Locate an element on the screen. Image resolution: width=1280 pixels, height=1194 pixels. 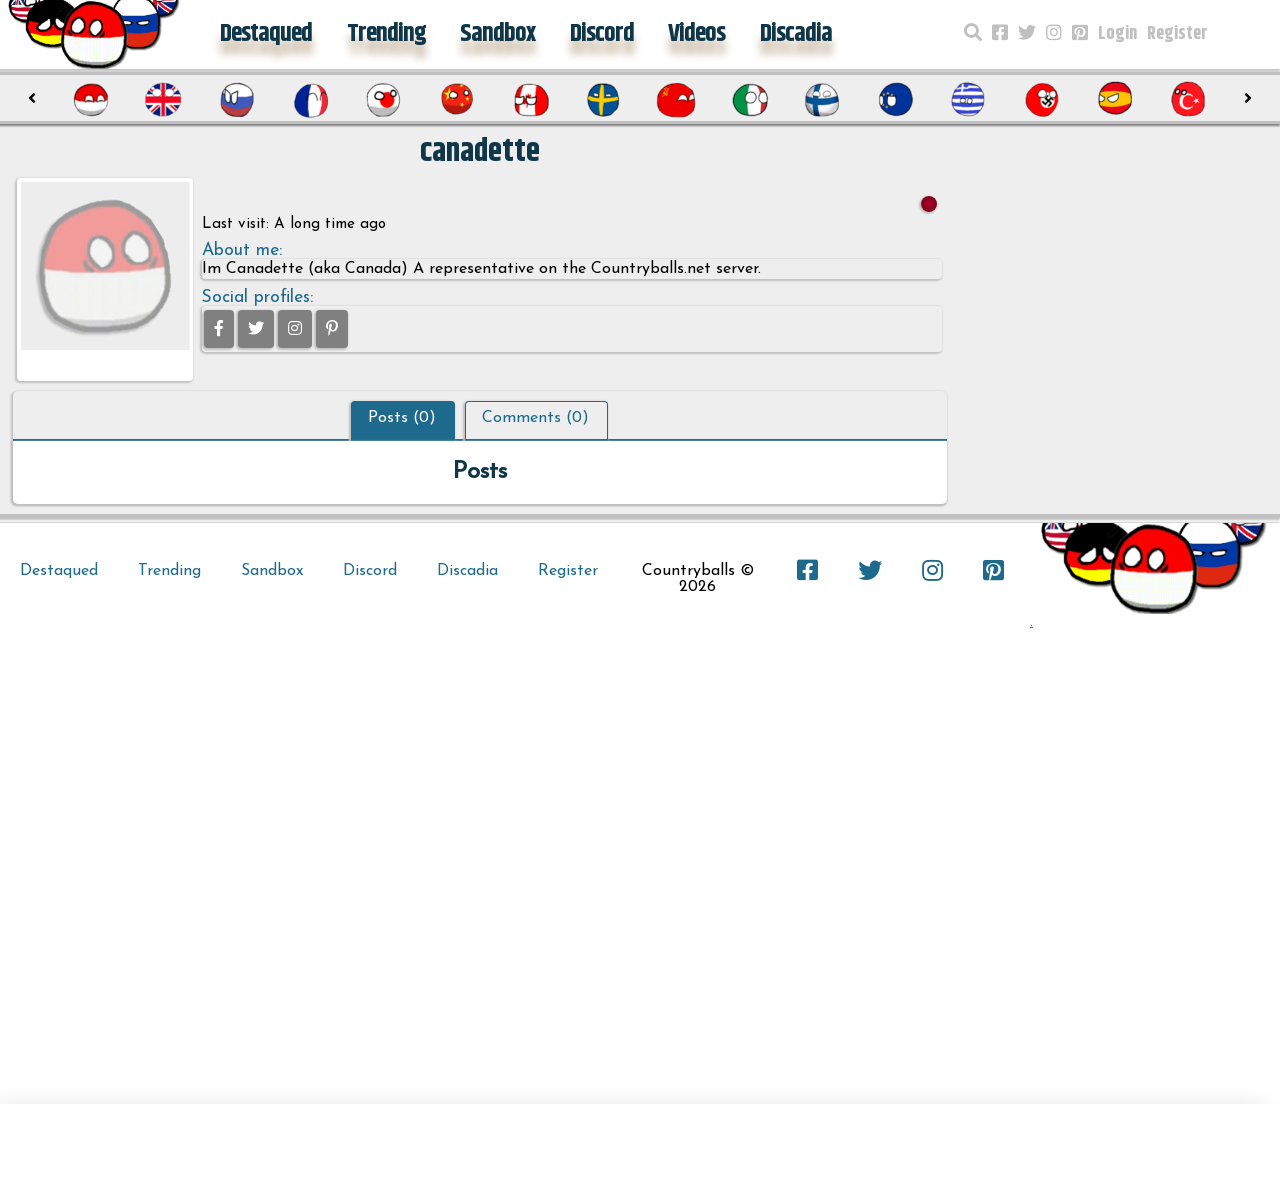
Discord is located at coordinates (602, 34).